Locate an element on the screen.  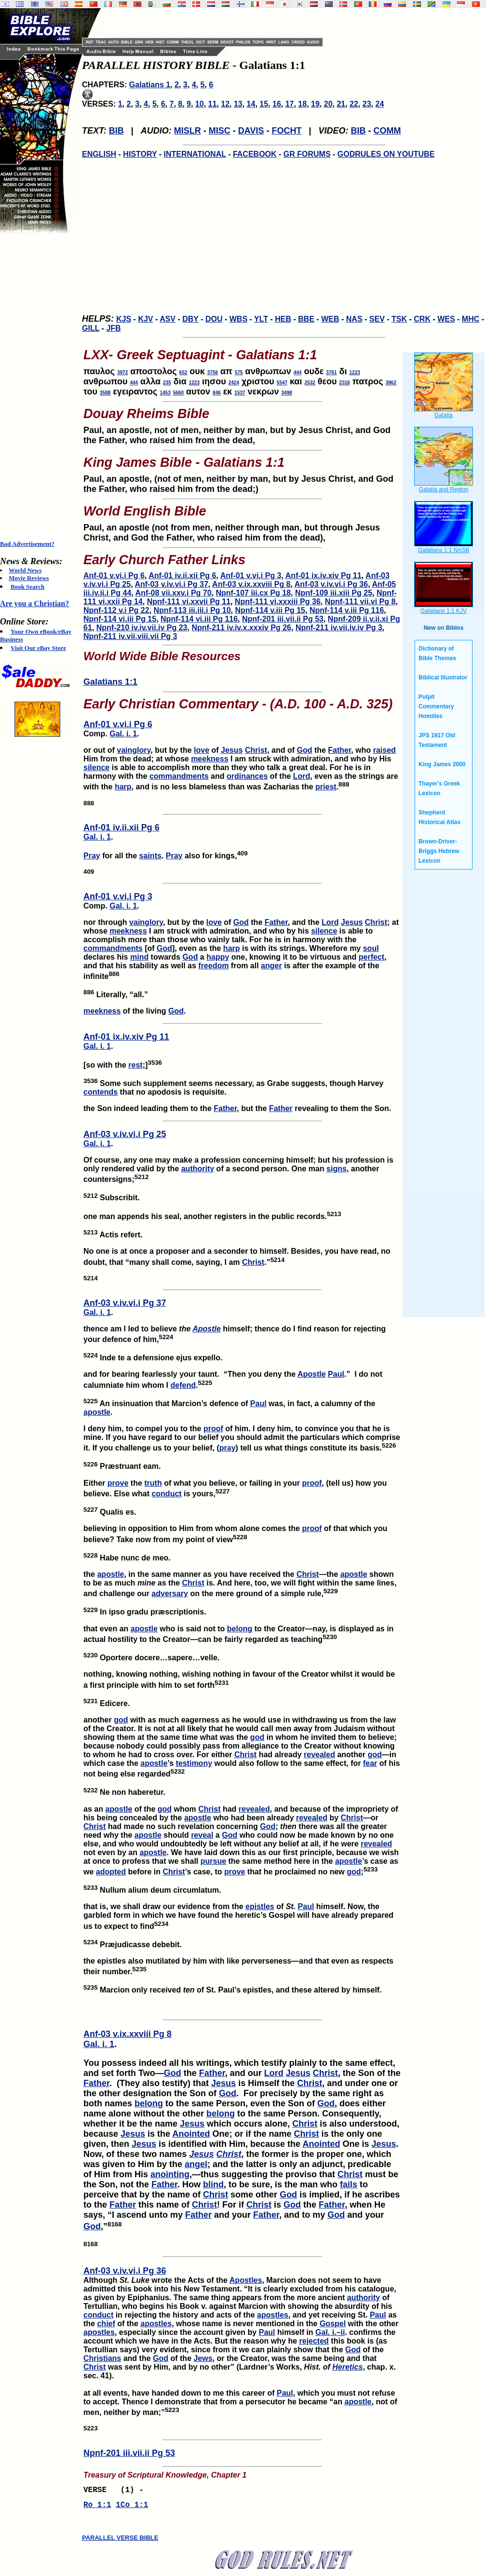
priest is located at coordinates (326, 787).